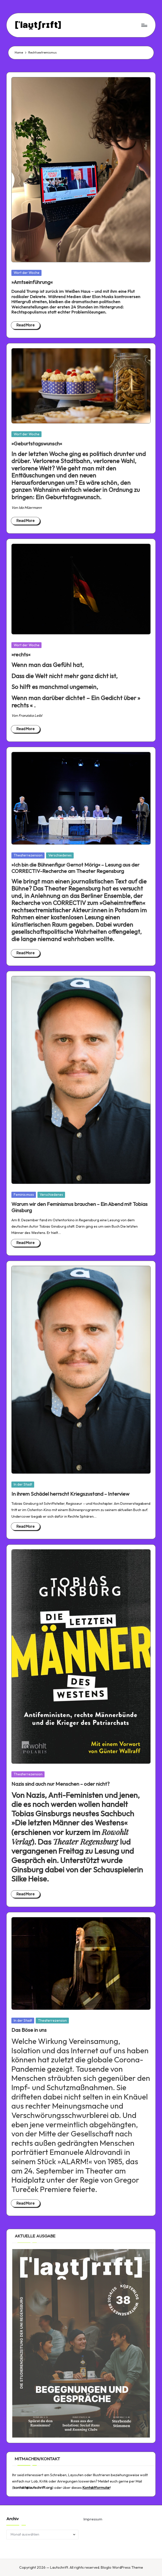  Describe the element at coordinates (60, 1784) in the screenshot. I see `Nazis sind auch nur Menschen – oder nicht?` at that location.